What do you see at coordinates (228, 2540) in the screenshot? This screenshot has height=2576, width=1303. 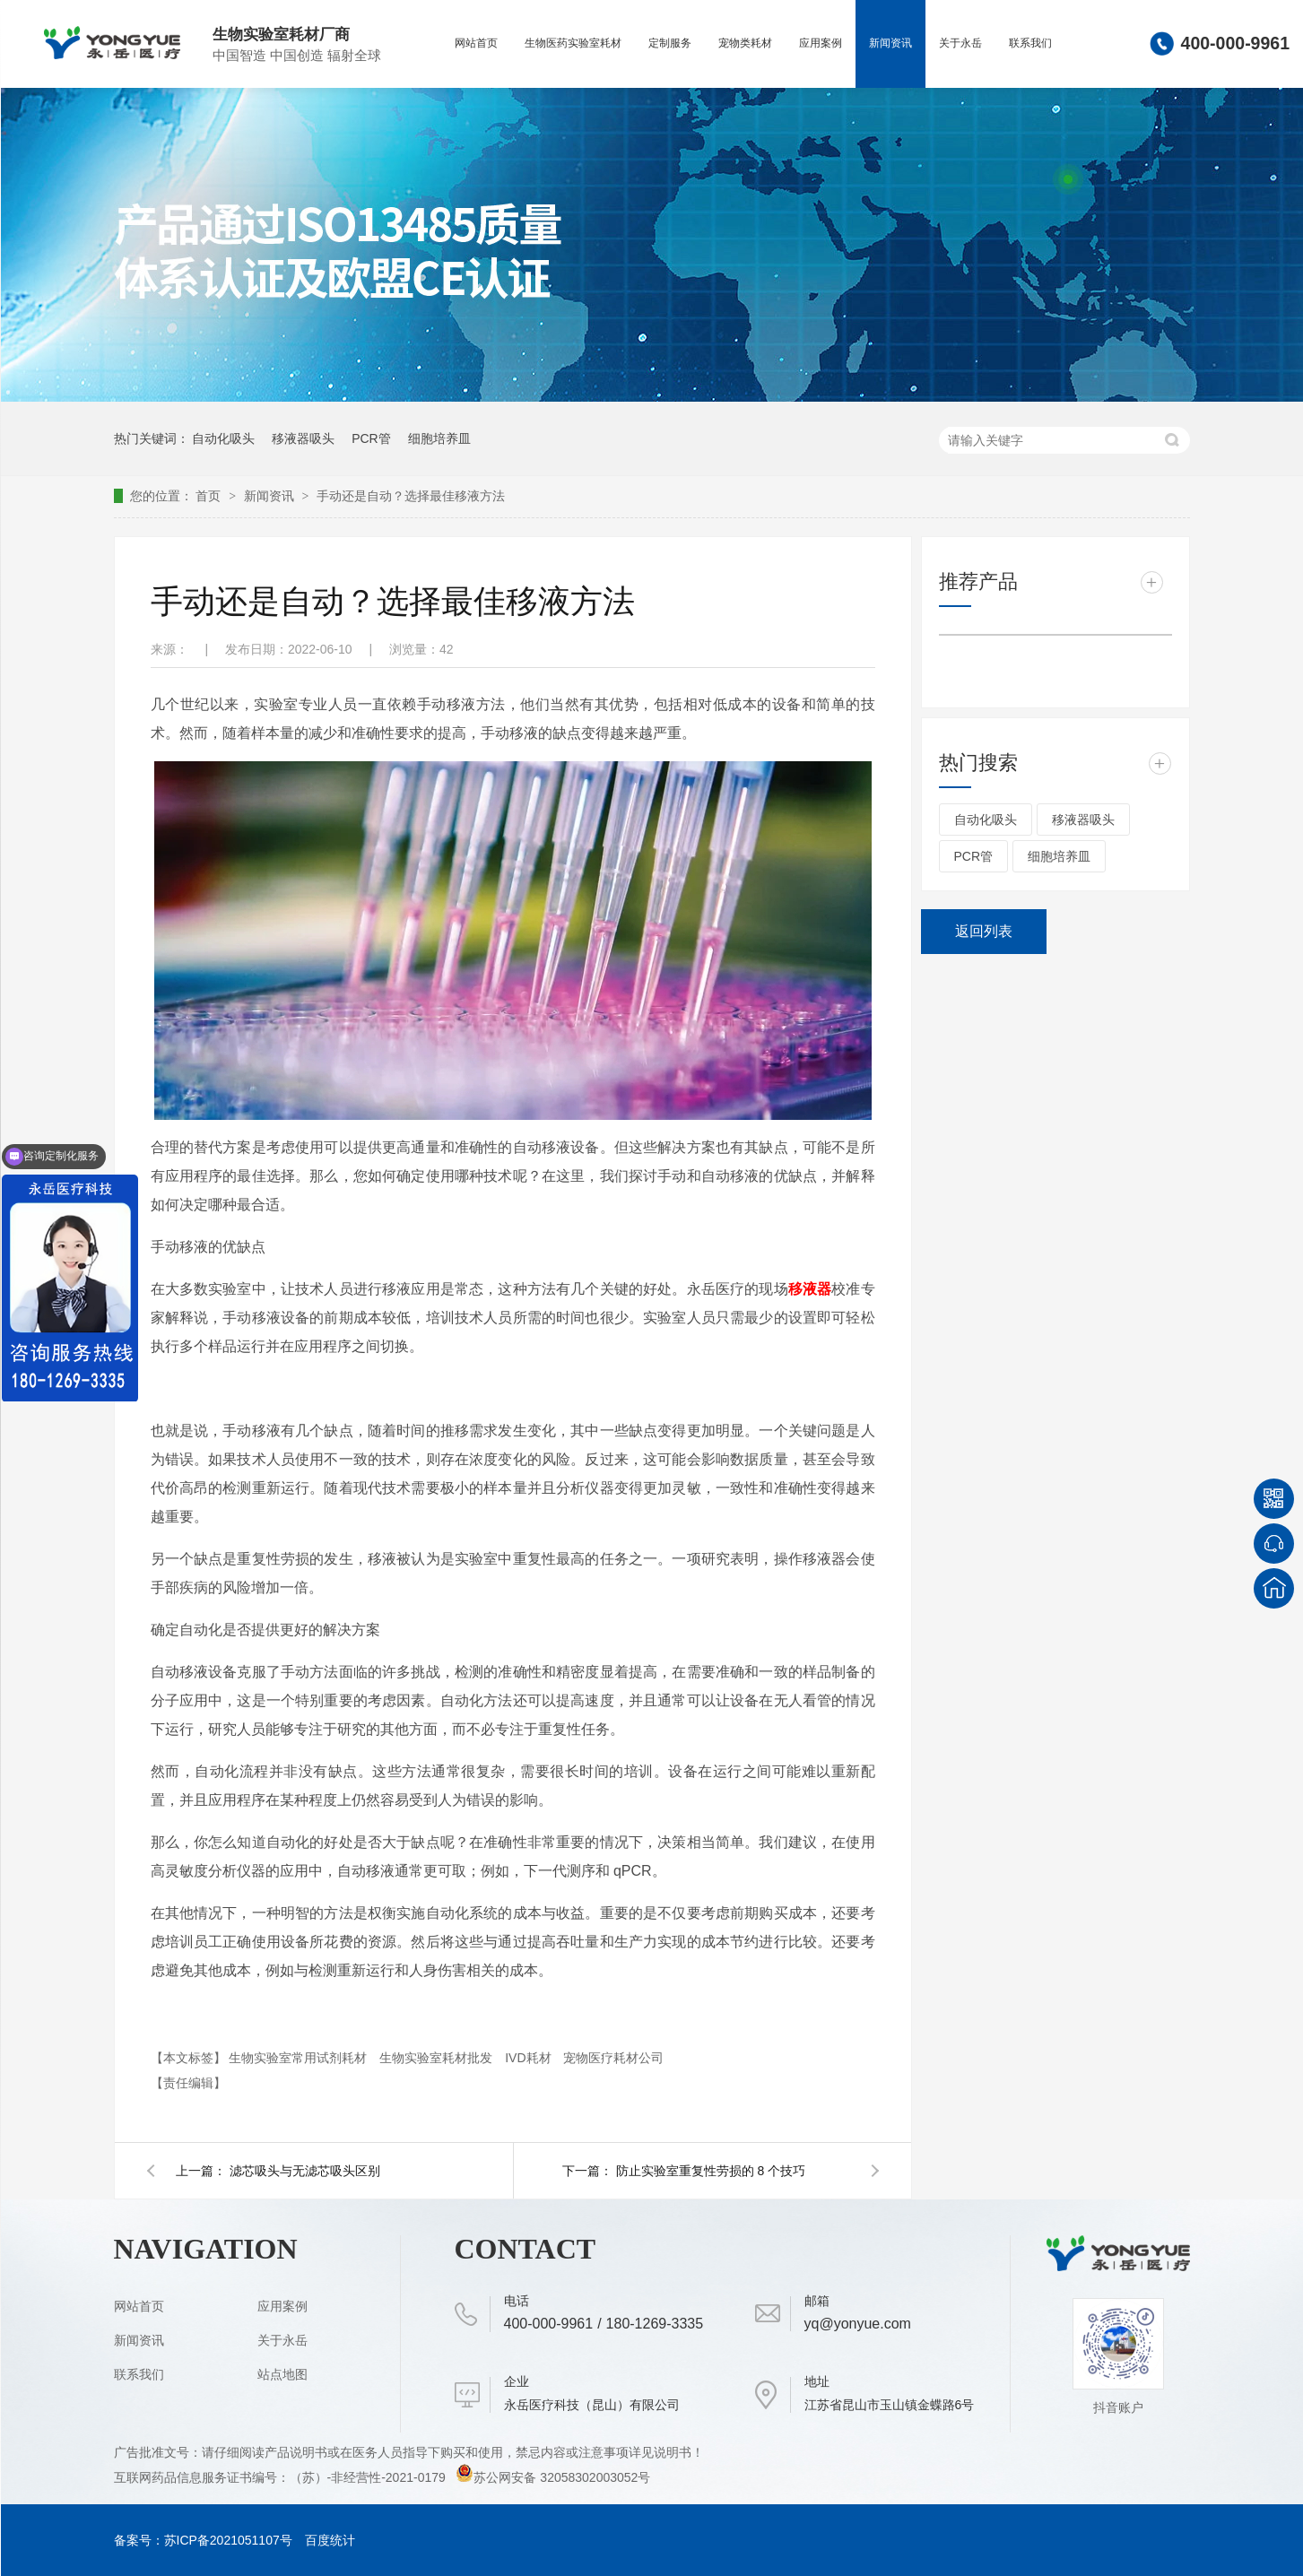 I see `苏ICP备2021051107号` at bounding box center [228, 2540].